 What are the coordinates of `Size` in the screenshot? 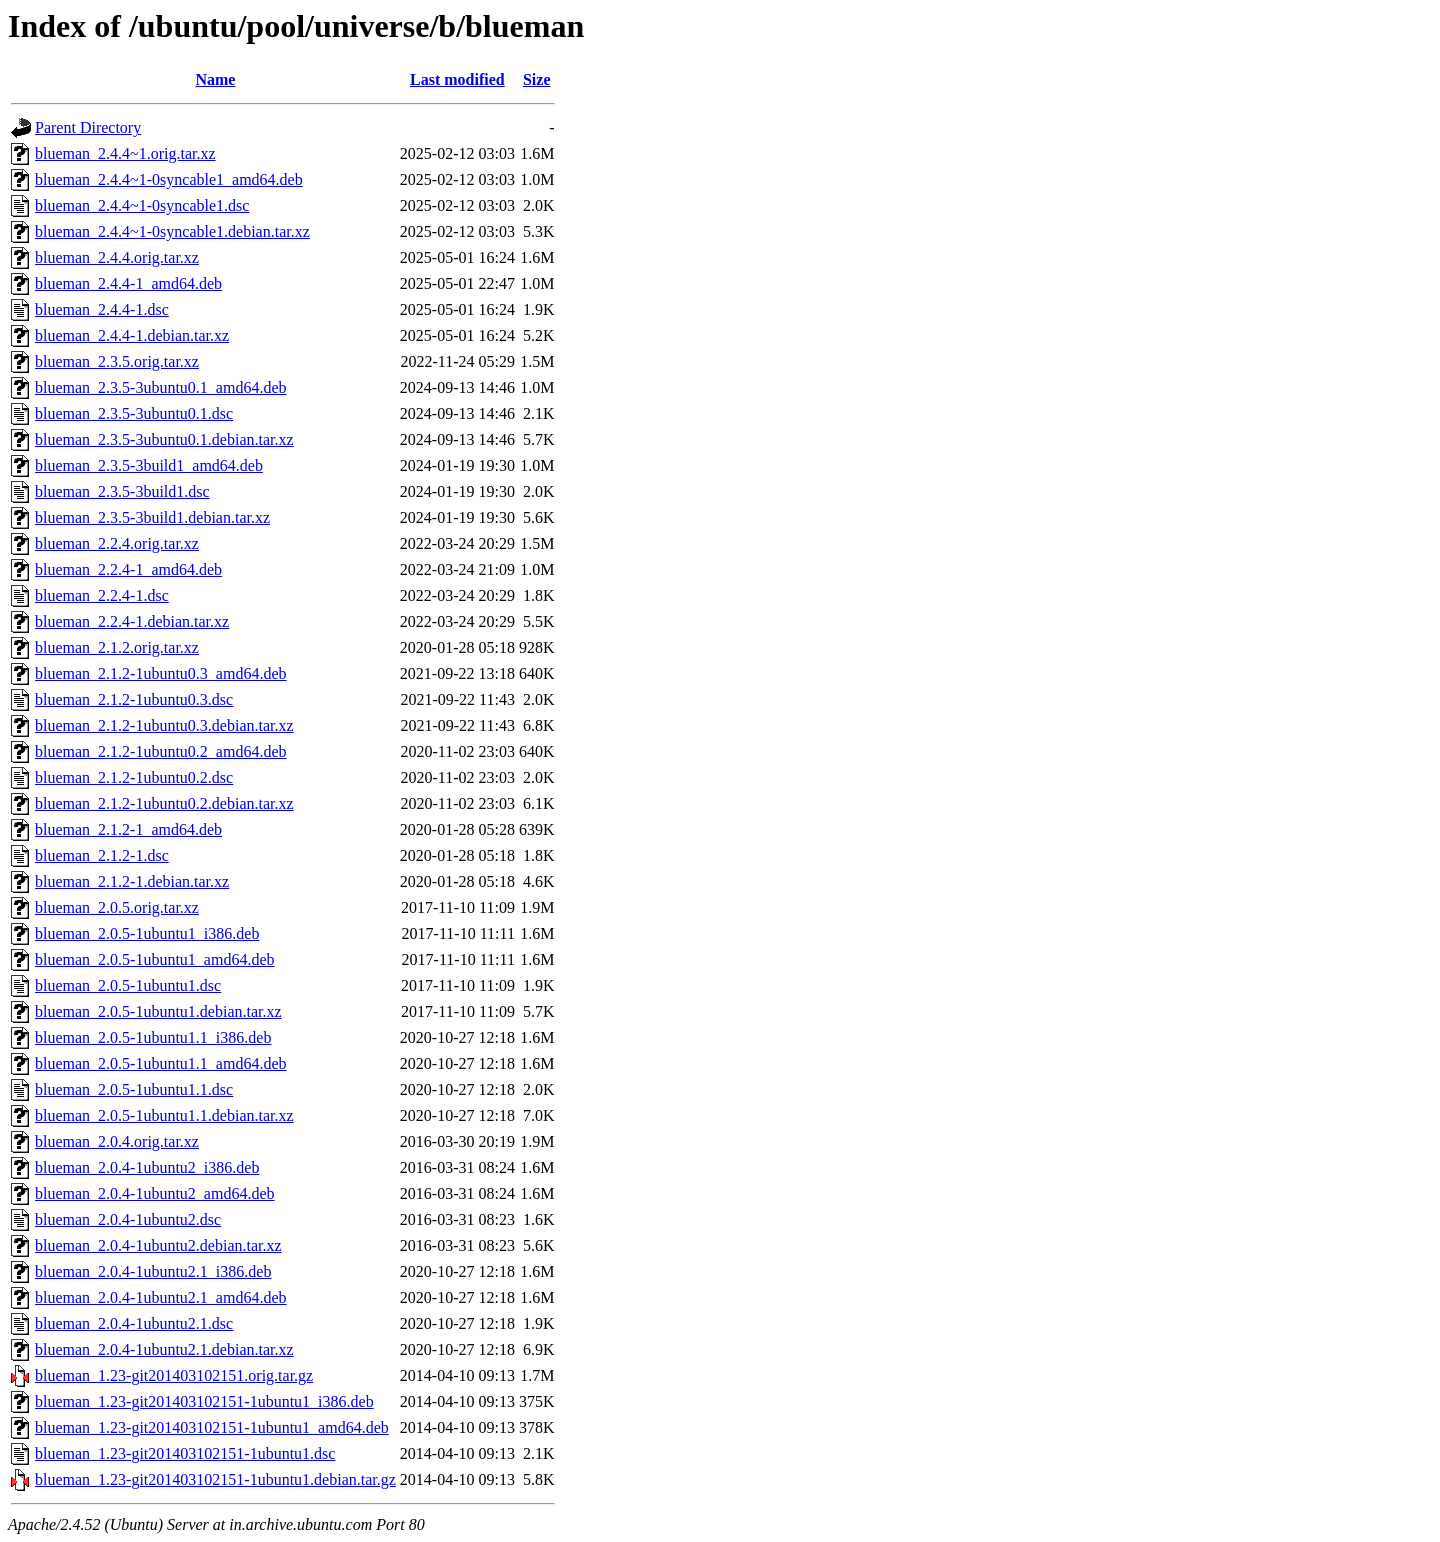 It's located at (537, 79).